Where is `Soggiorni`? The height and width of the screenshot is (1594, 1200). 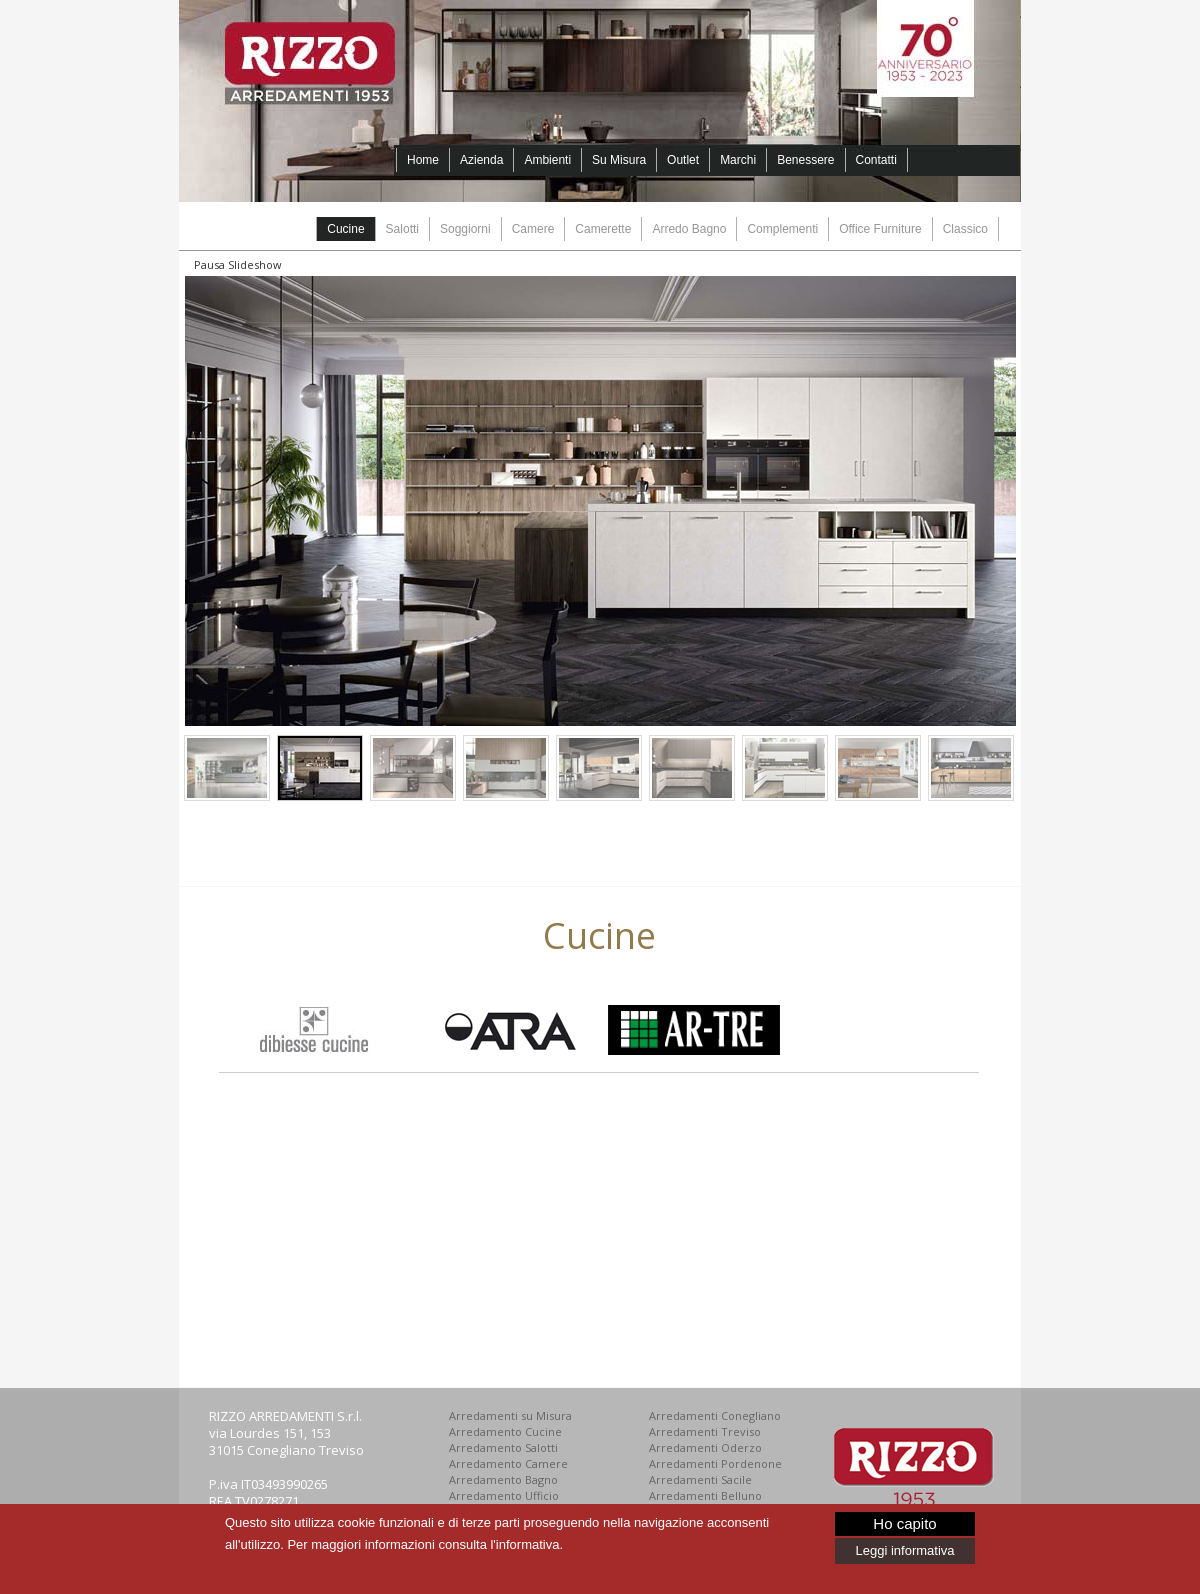
Soggiorni is located at coordinates (465, 229).